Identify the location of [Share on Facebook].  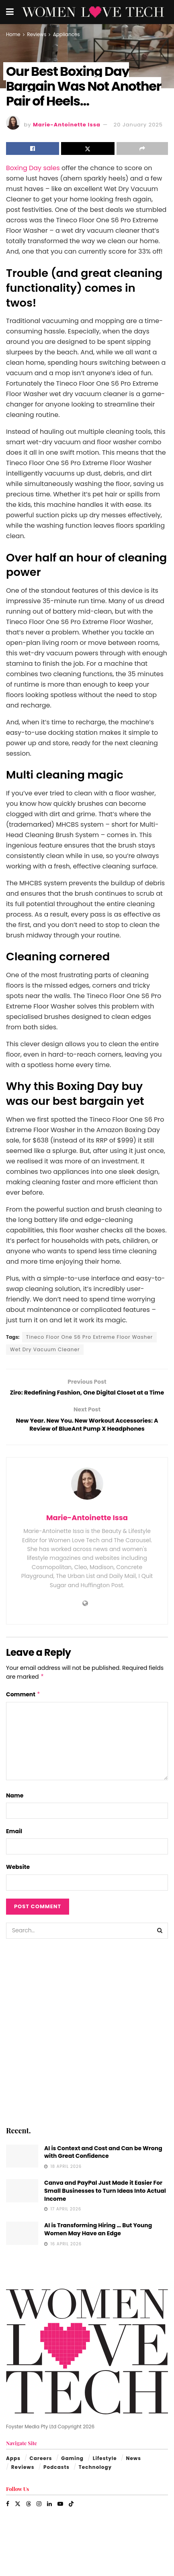
(32, 148).